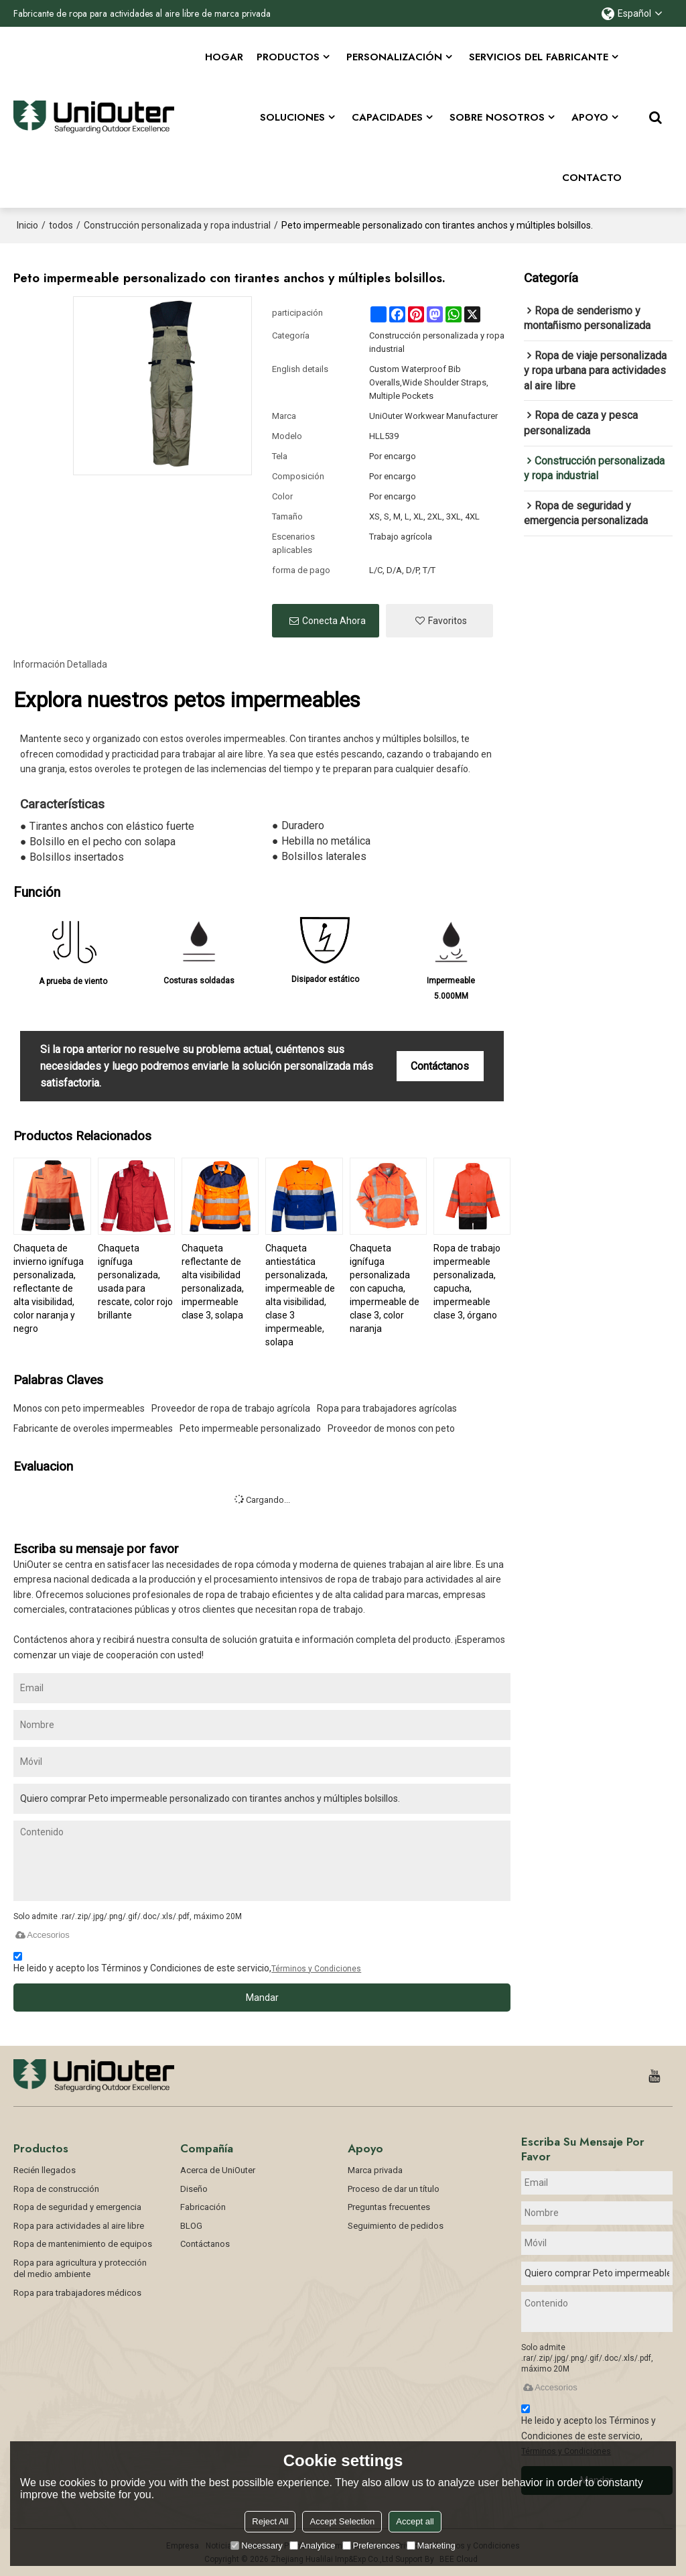  I want to click on Ropa de construcción, so click(56, 2188).